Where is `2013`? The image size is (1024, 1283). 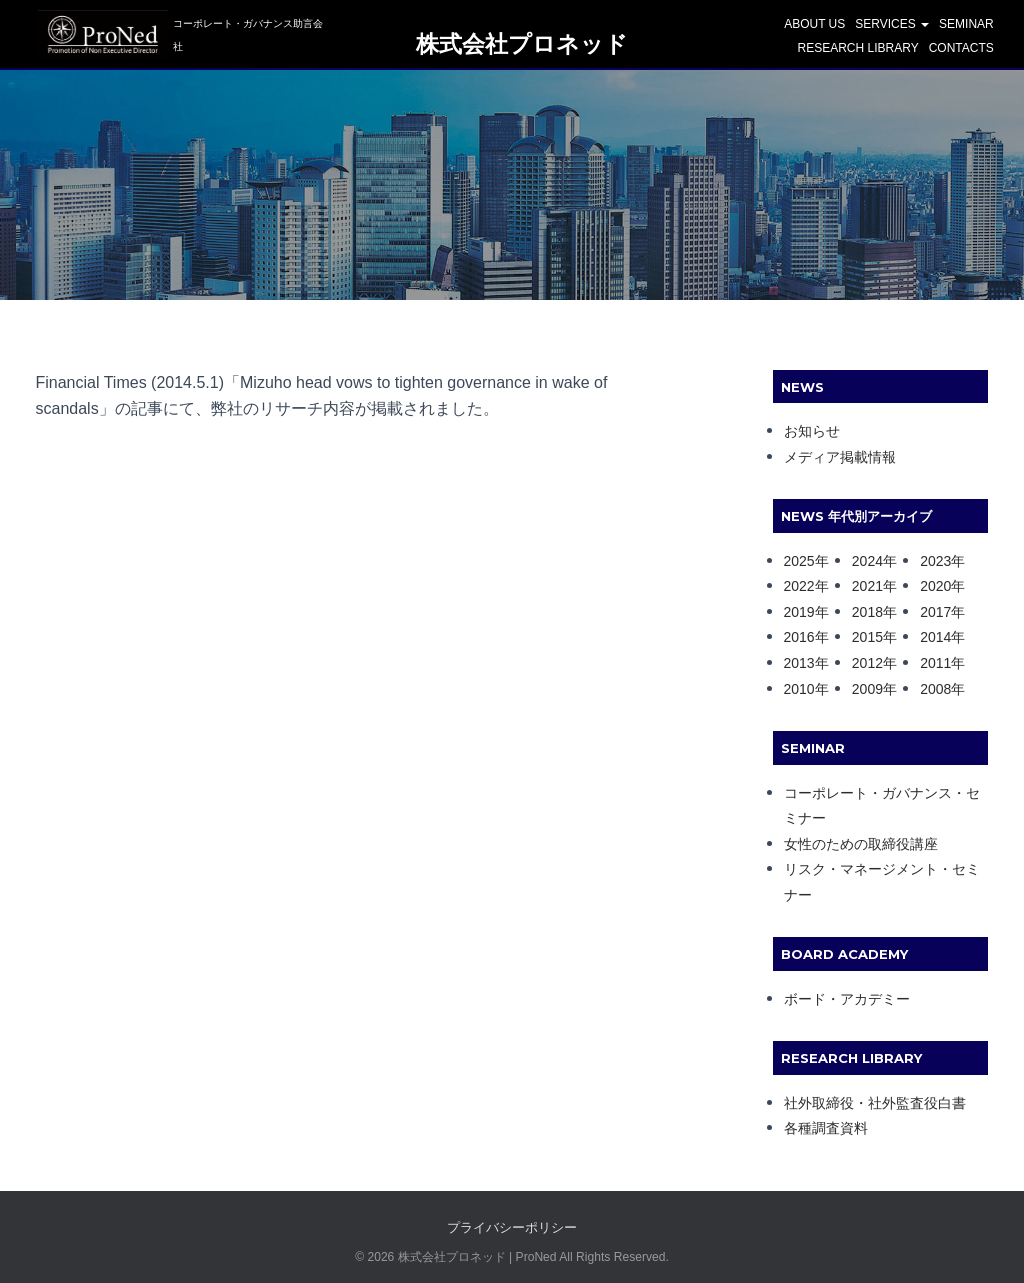
2013 is located at coordinates (799, 663).